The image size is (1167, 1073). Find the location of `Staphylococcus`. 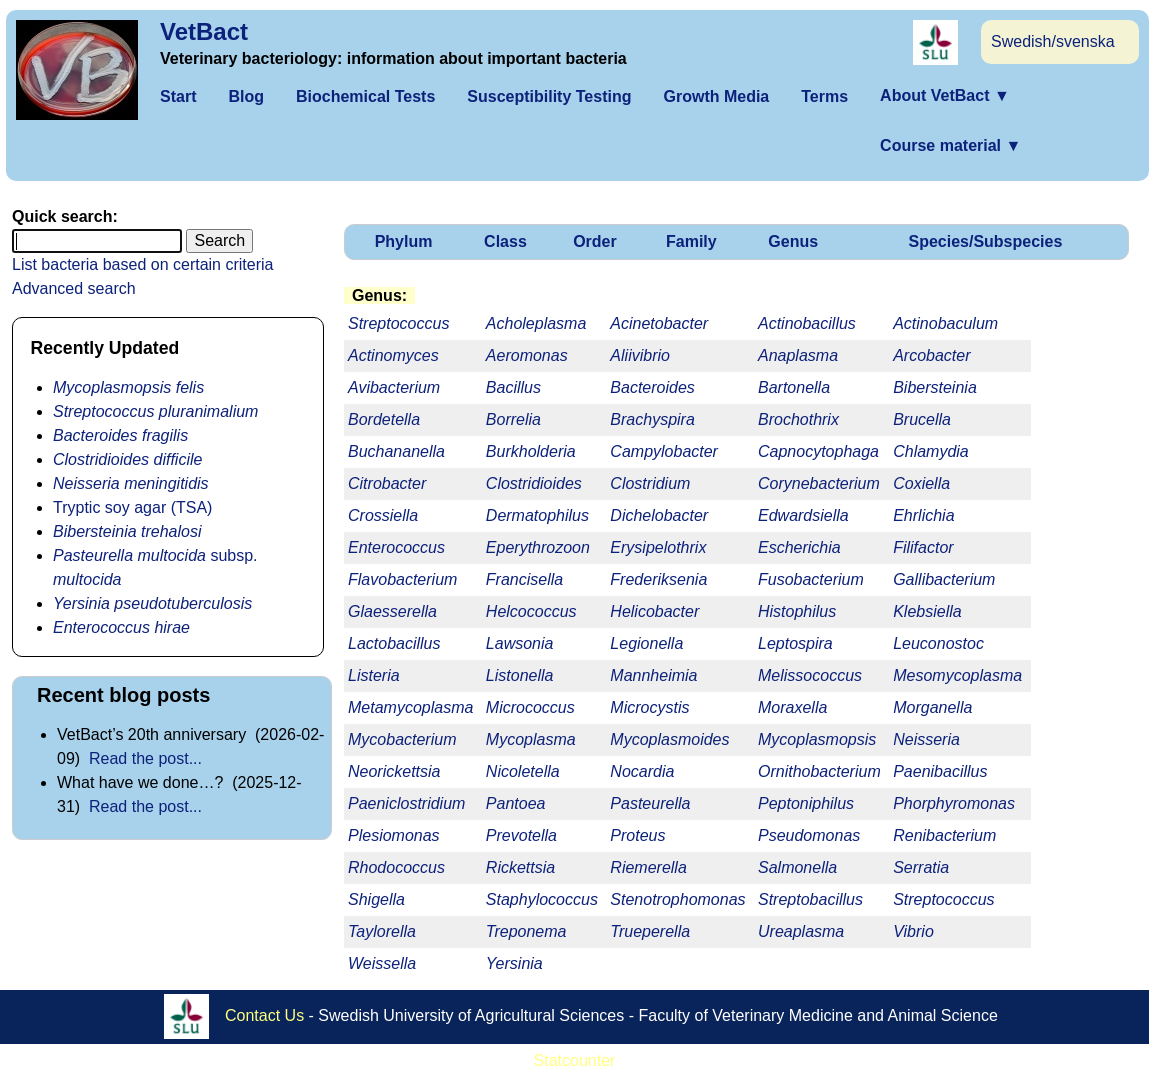

Staphylococcus is located at coordinates (542, 899).